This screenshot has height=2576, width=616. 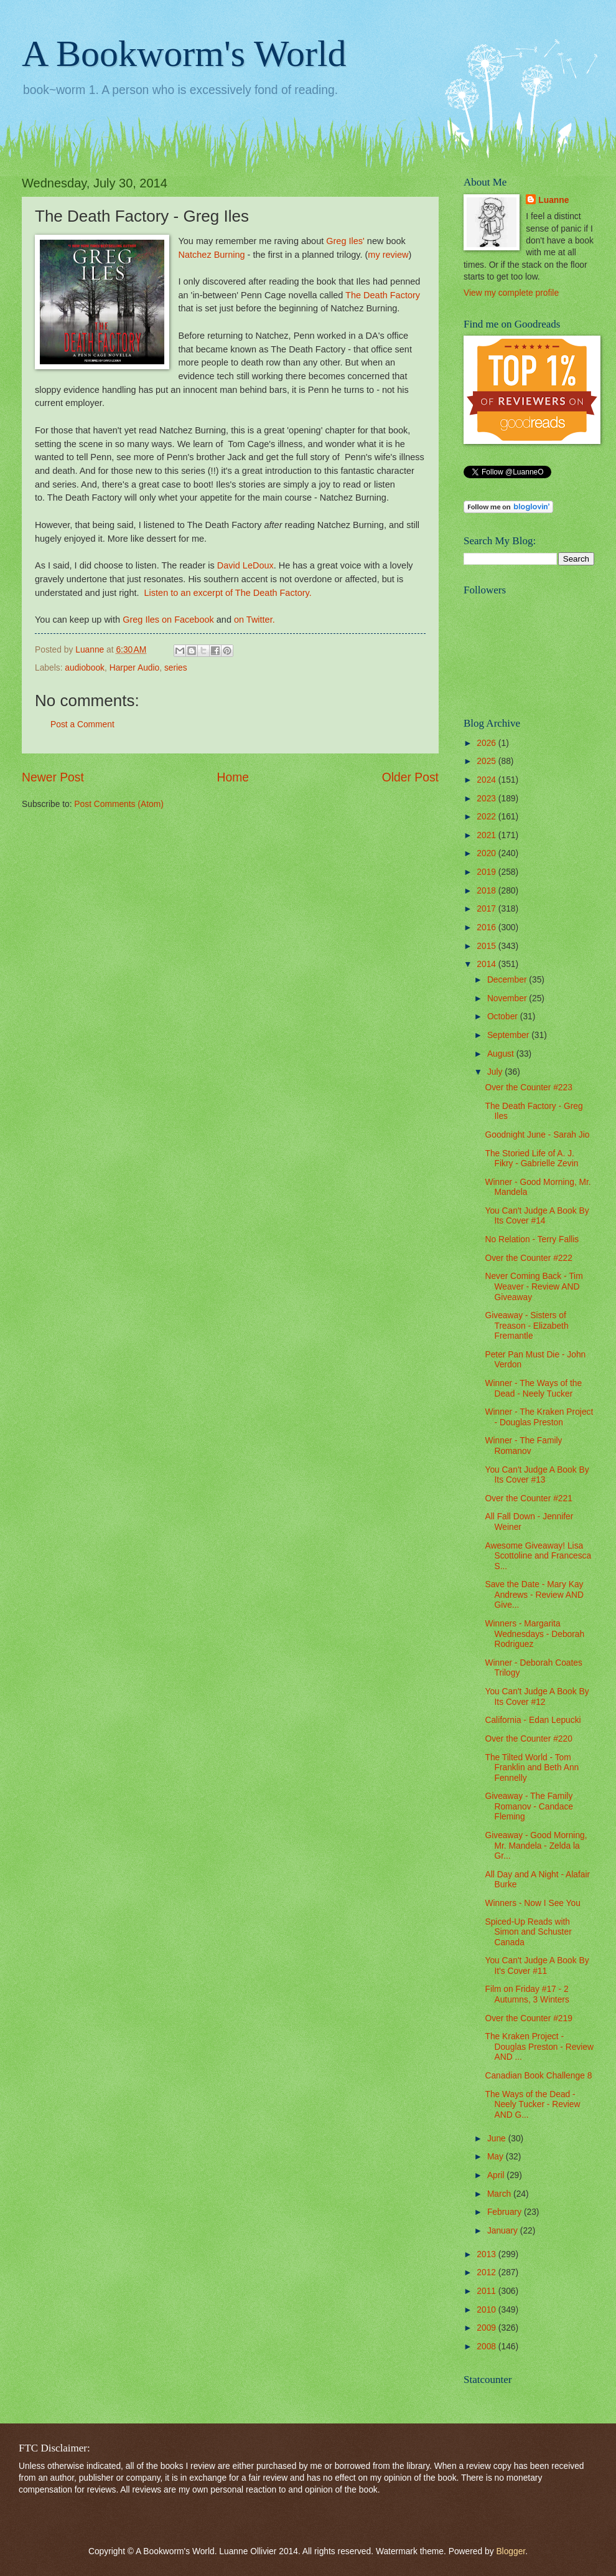 I want to click on Giveaway - Sisters of Treason - Elizabeth Fremantle, so click(x=526, y=1326).